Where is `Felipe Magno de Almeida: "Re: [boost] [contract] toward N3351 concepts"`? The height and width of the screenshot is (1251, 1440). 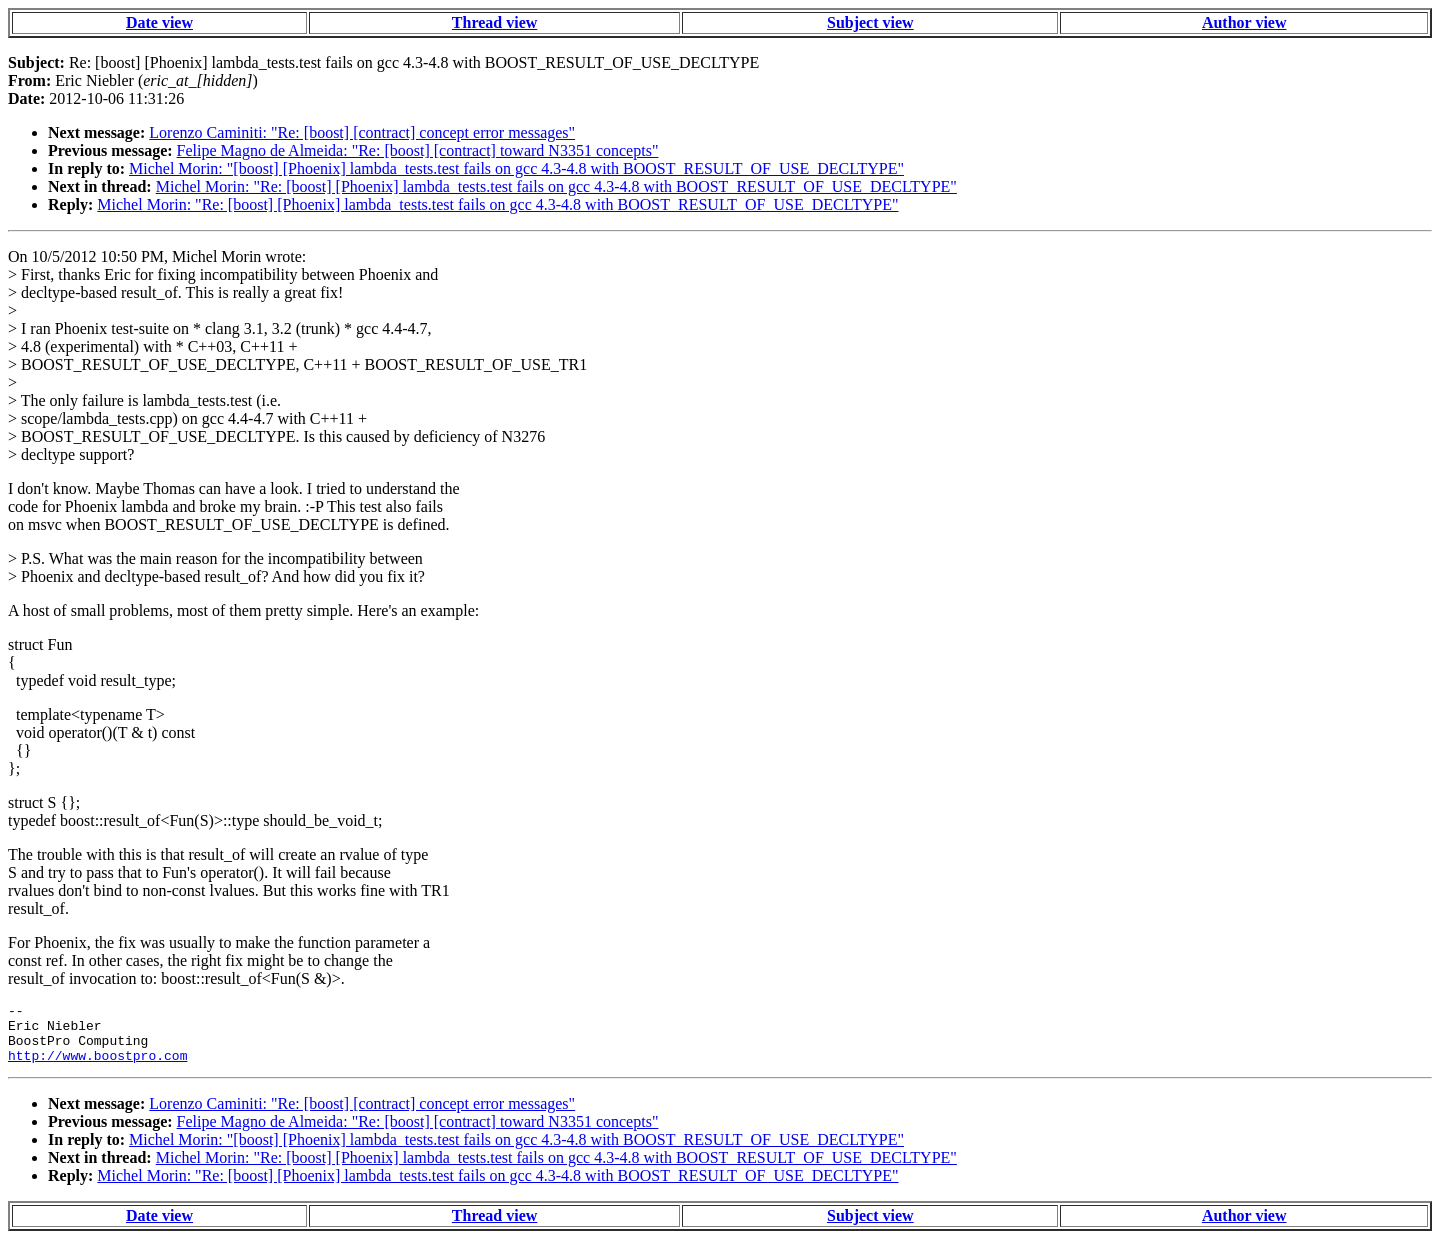 Felipe Magno de Almeida: "Re: [boost] [contract] toward N3351 concepts" is located at coordinates (418, 150).